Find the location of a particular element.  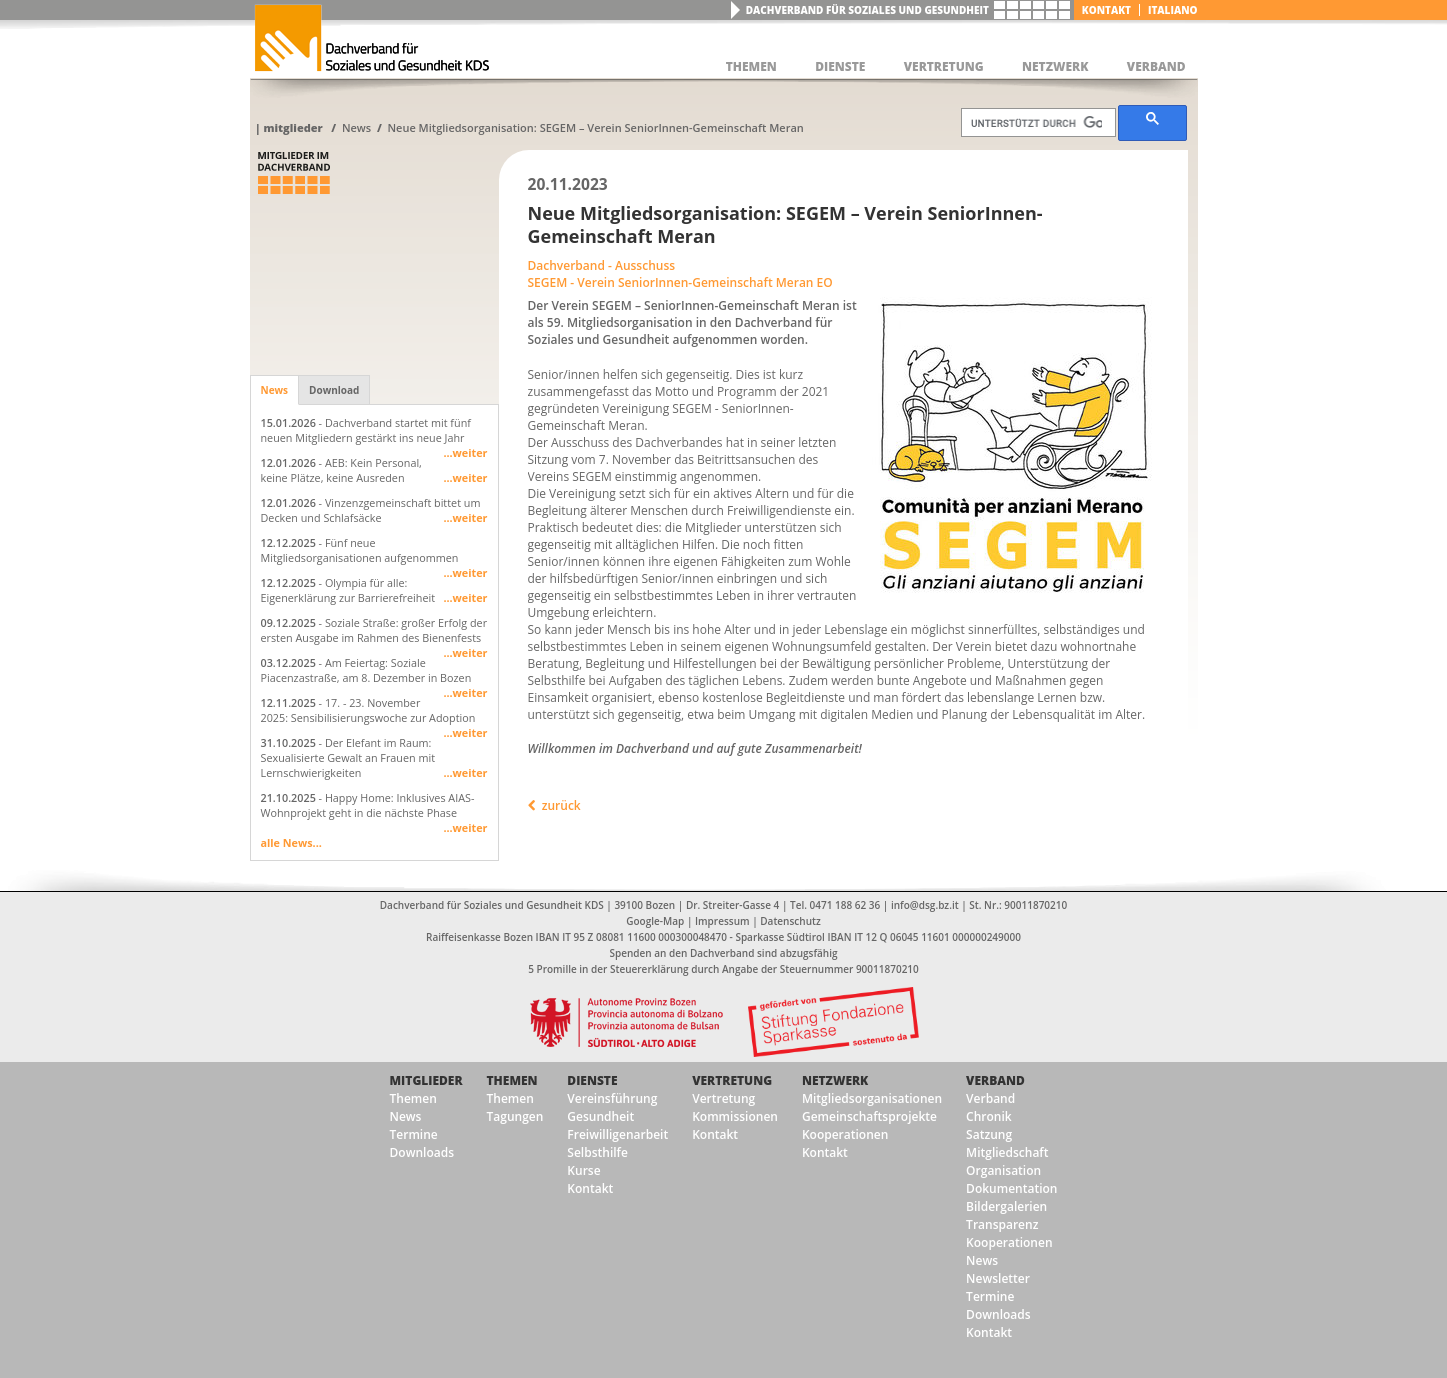

alle News... is located at coordinates (291, 842).